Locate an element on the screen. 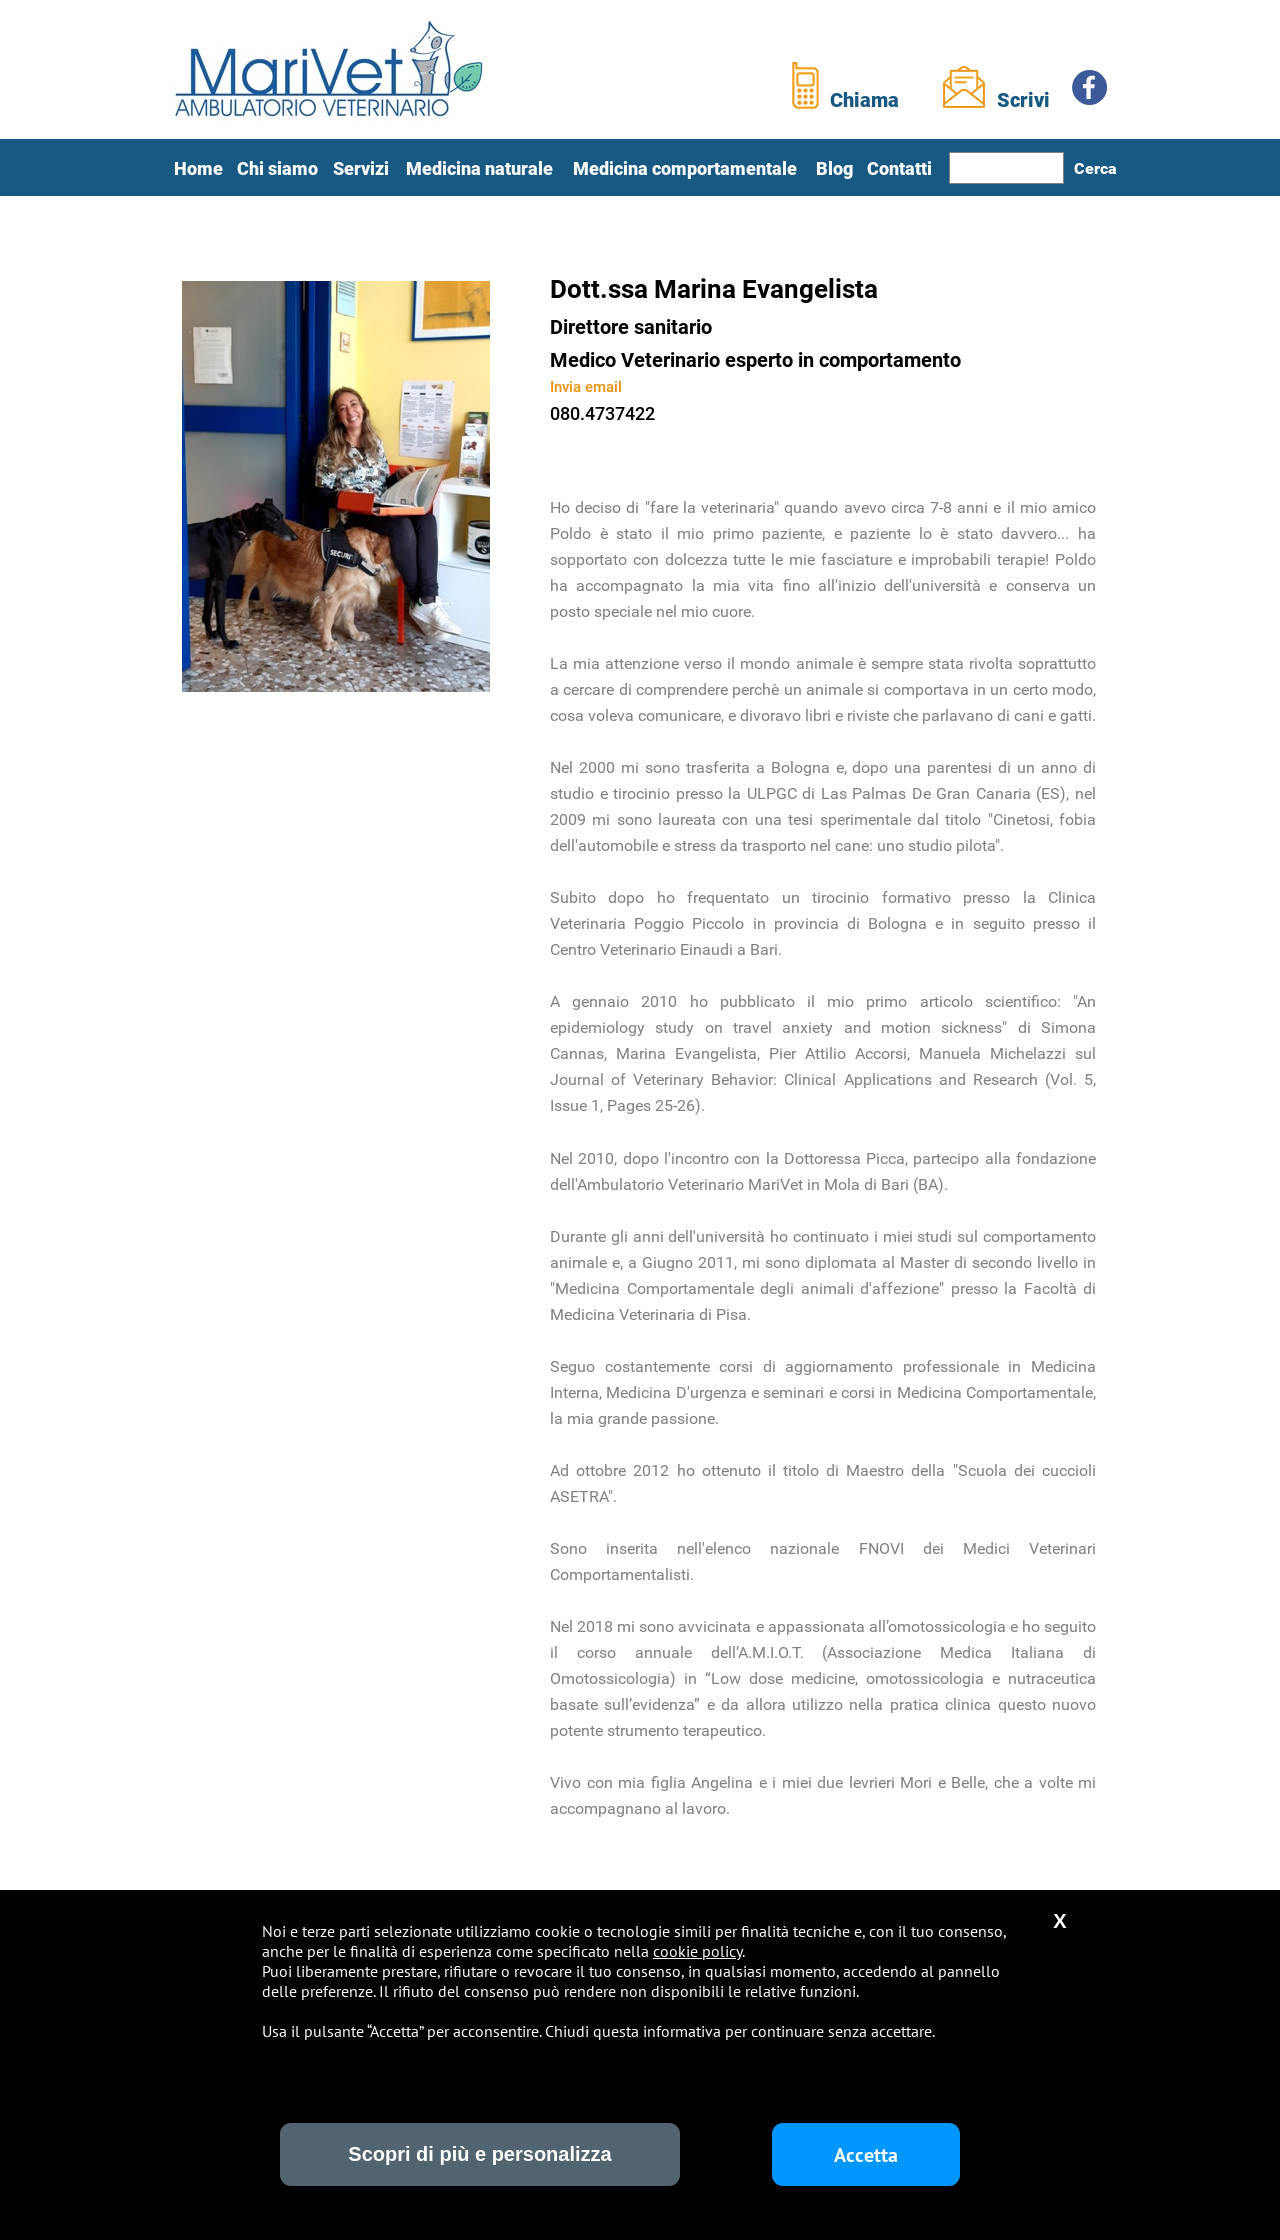 This screenshot has width=1280, height=2240. Scopri di più e personalizza is located at coordinates (479, 2154).